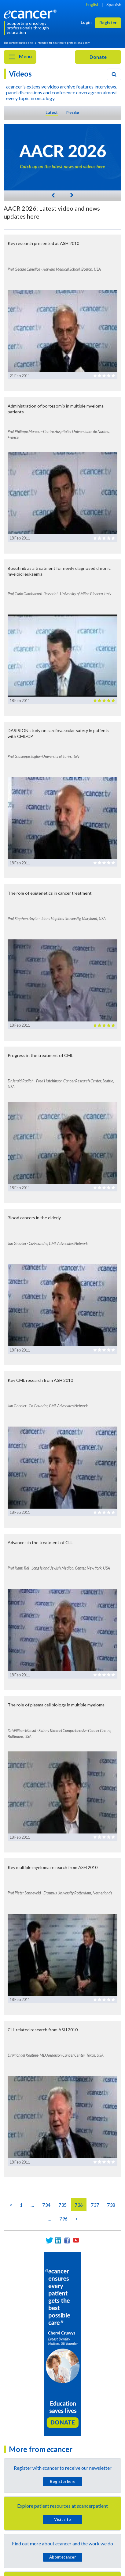 The width and height of the screenshot is (125, 2576). I want to click on 738, so click(111, 2205).